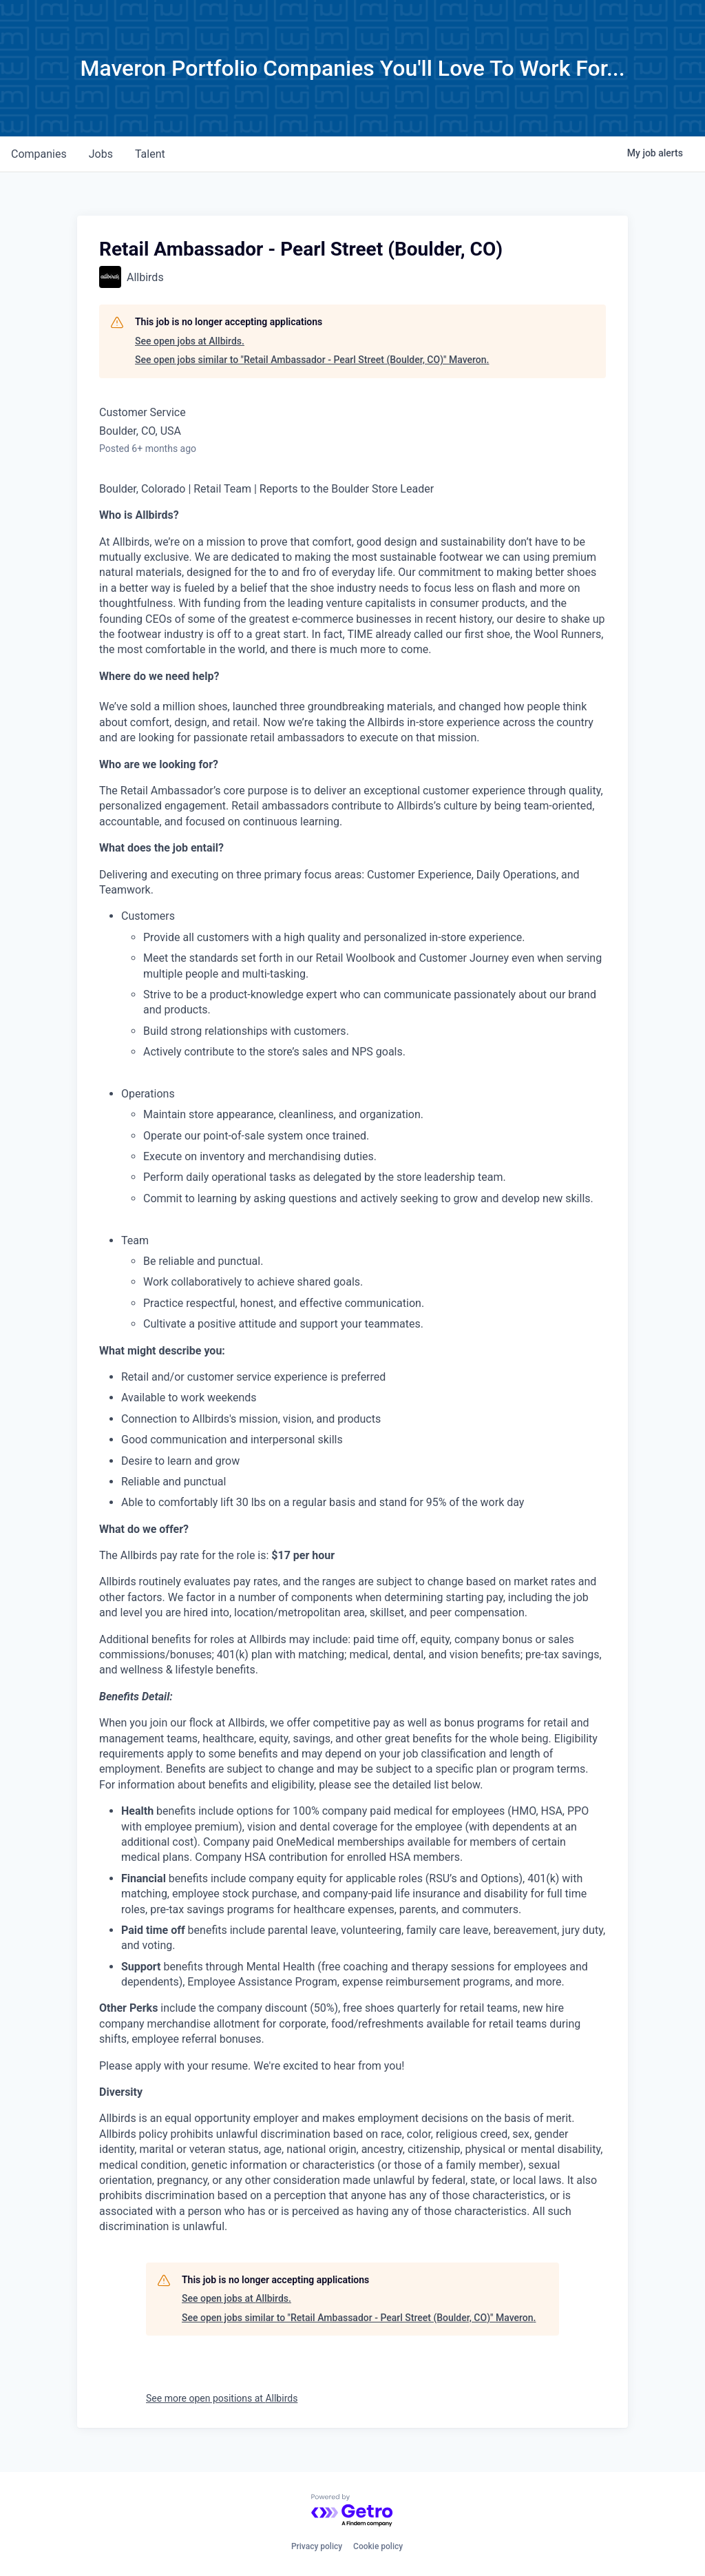  I want to click on See open jobs similar to "Retail Ambassador - Pearl Street (Boulder, CO)" Maveron., so click(312, 359).